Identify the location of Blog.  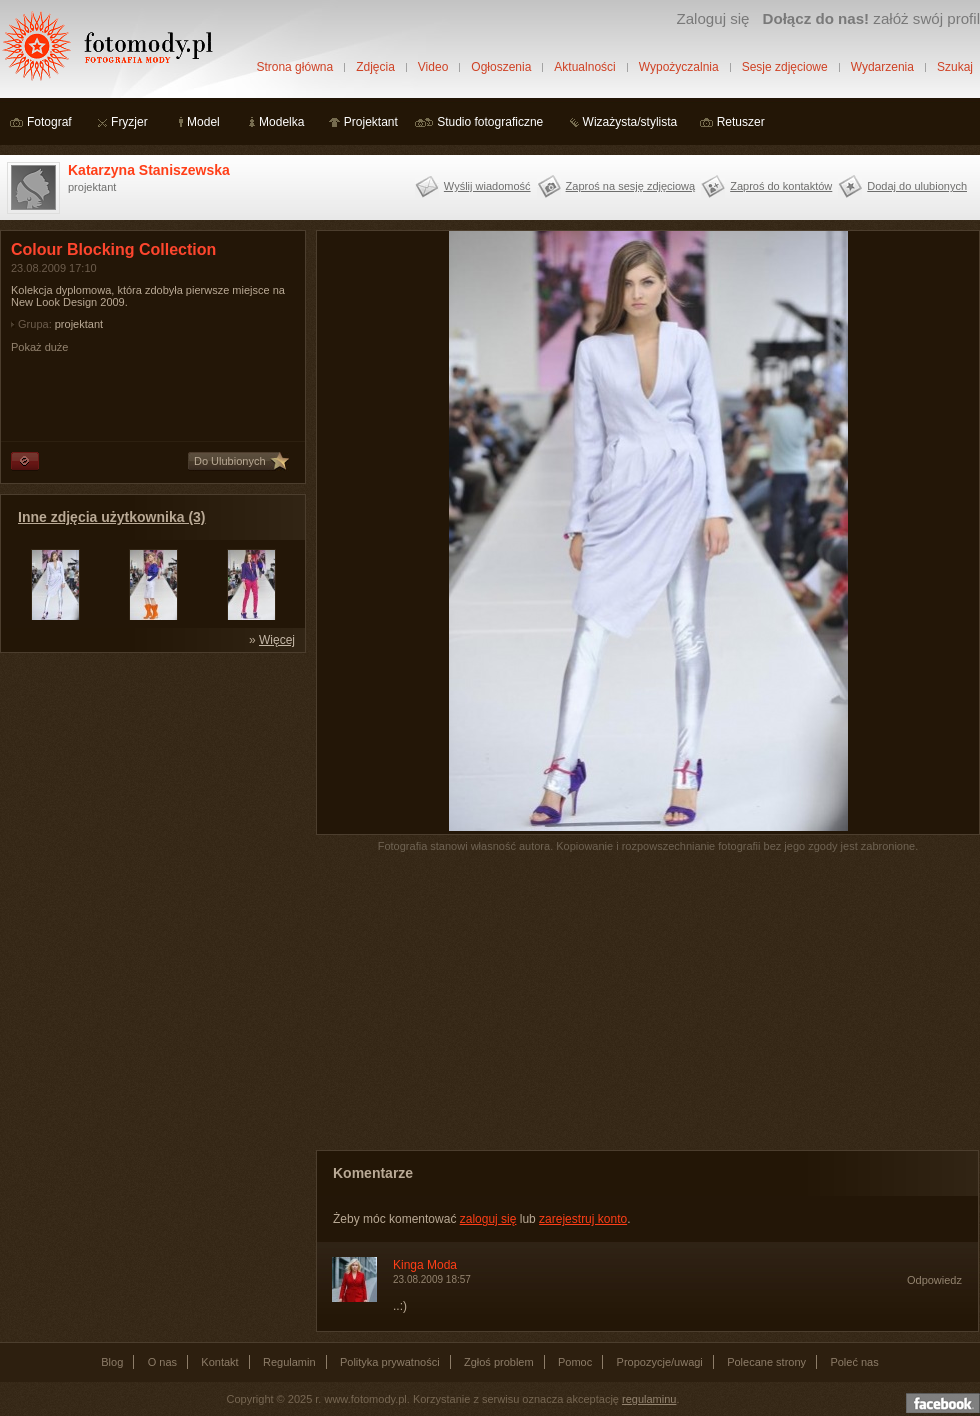
(112, 1362).